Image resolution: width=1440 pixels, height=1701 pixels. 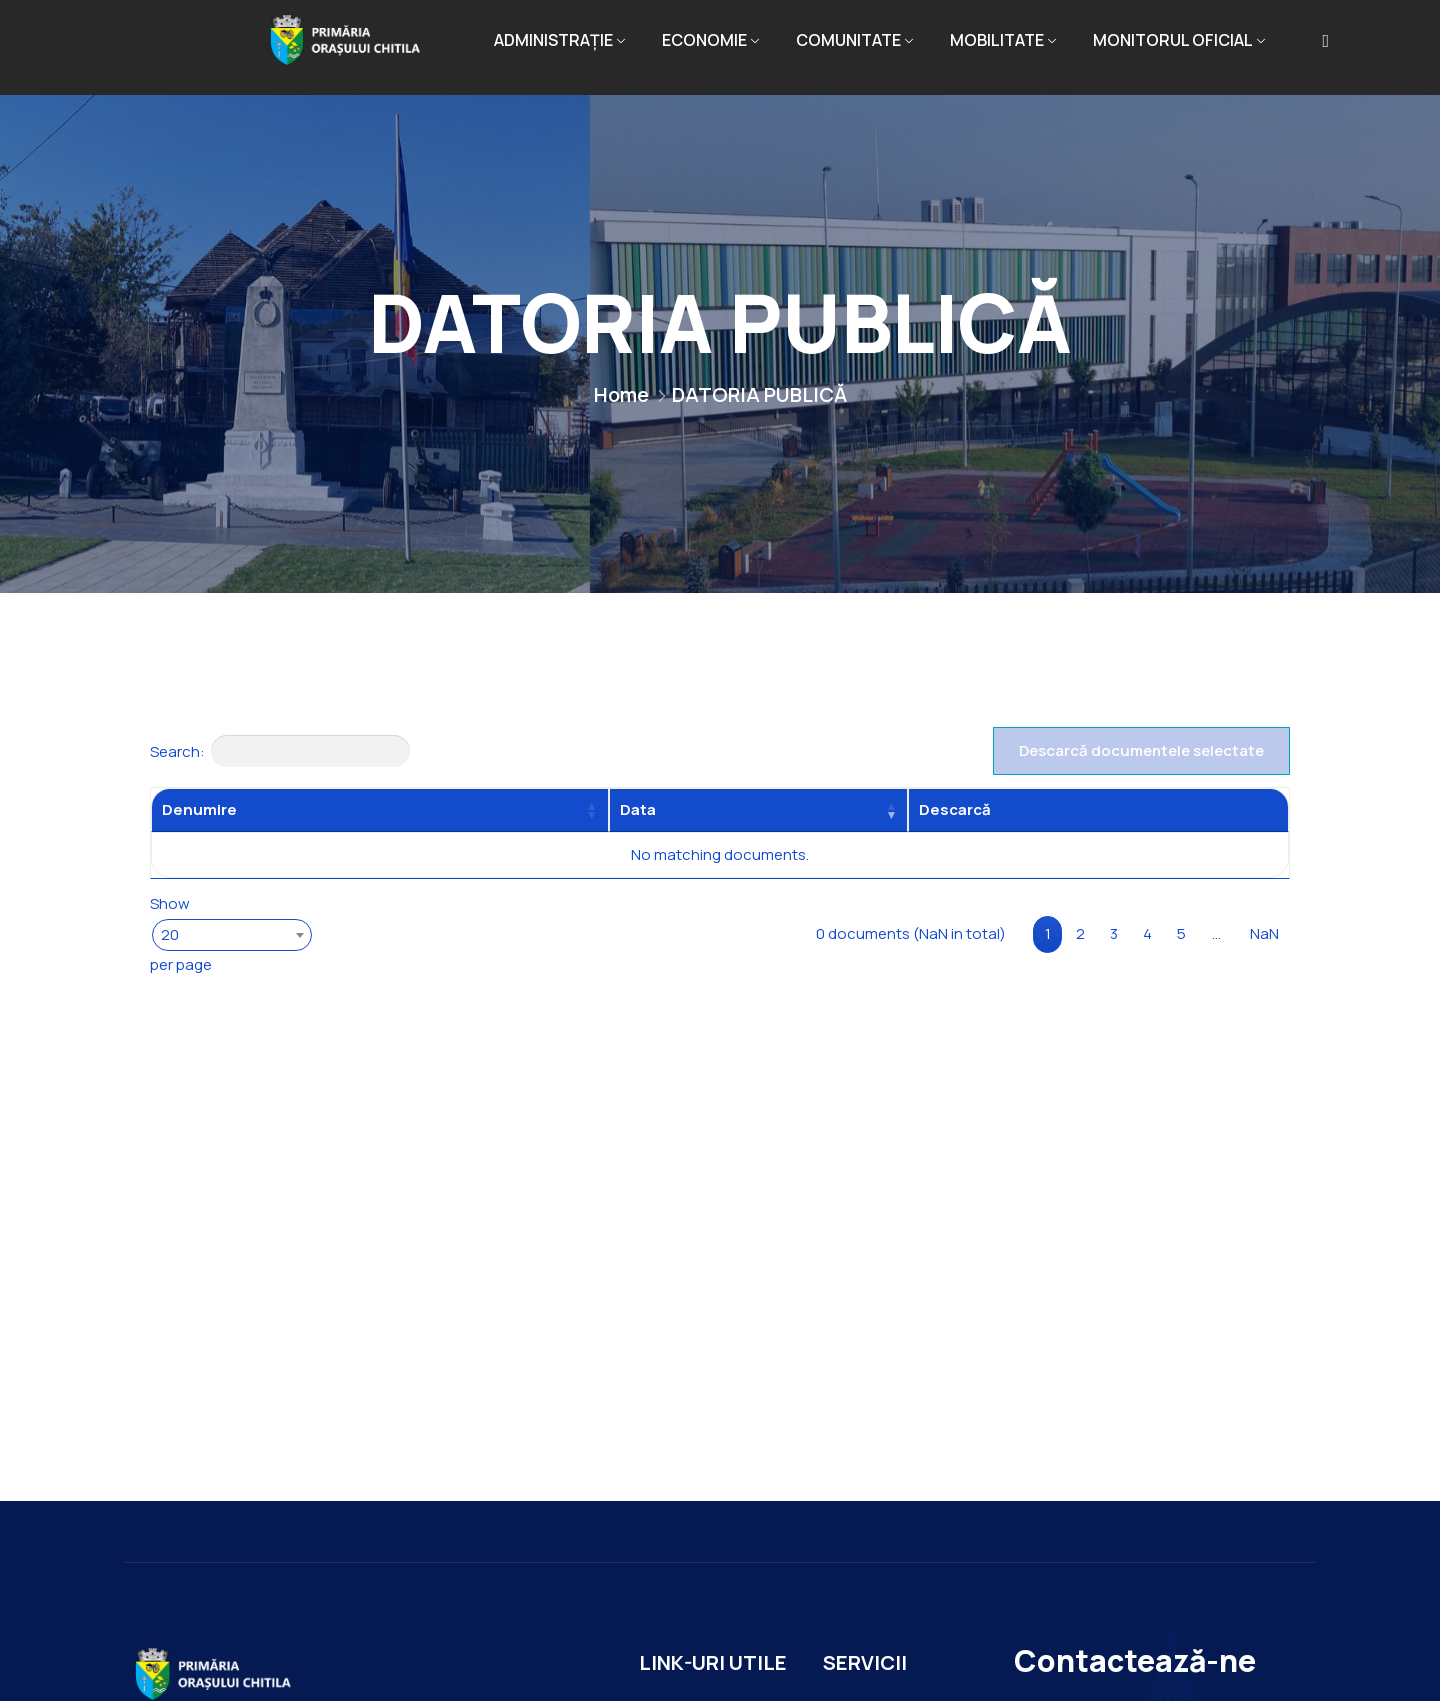 I want to click on [combobox], so click(x=232, y=935).